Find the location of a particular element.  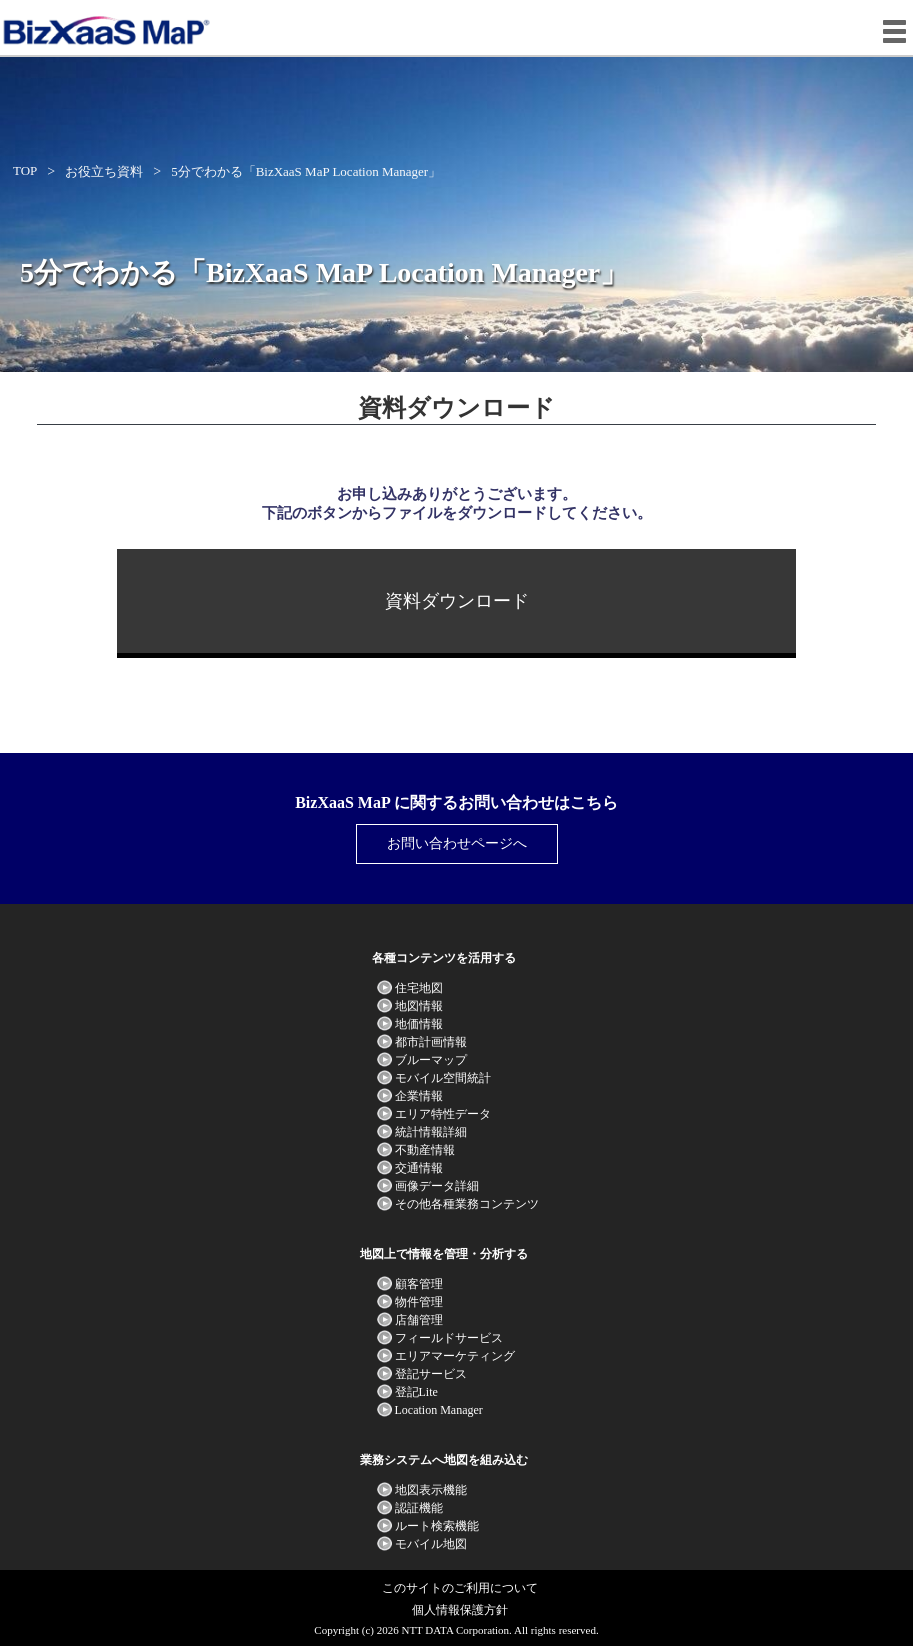

地図表示機能 is located at coordinates (431, 1490).